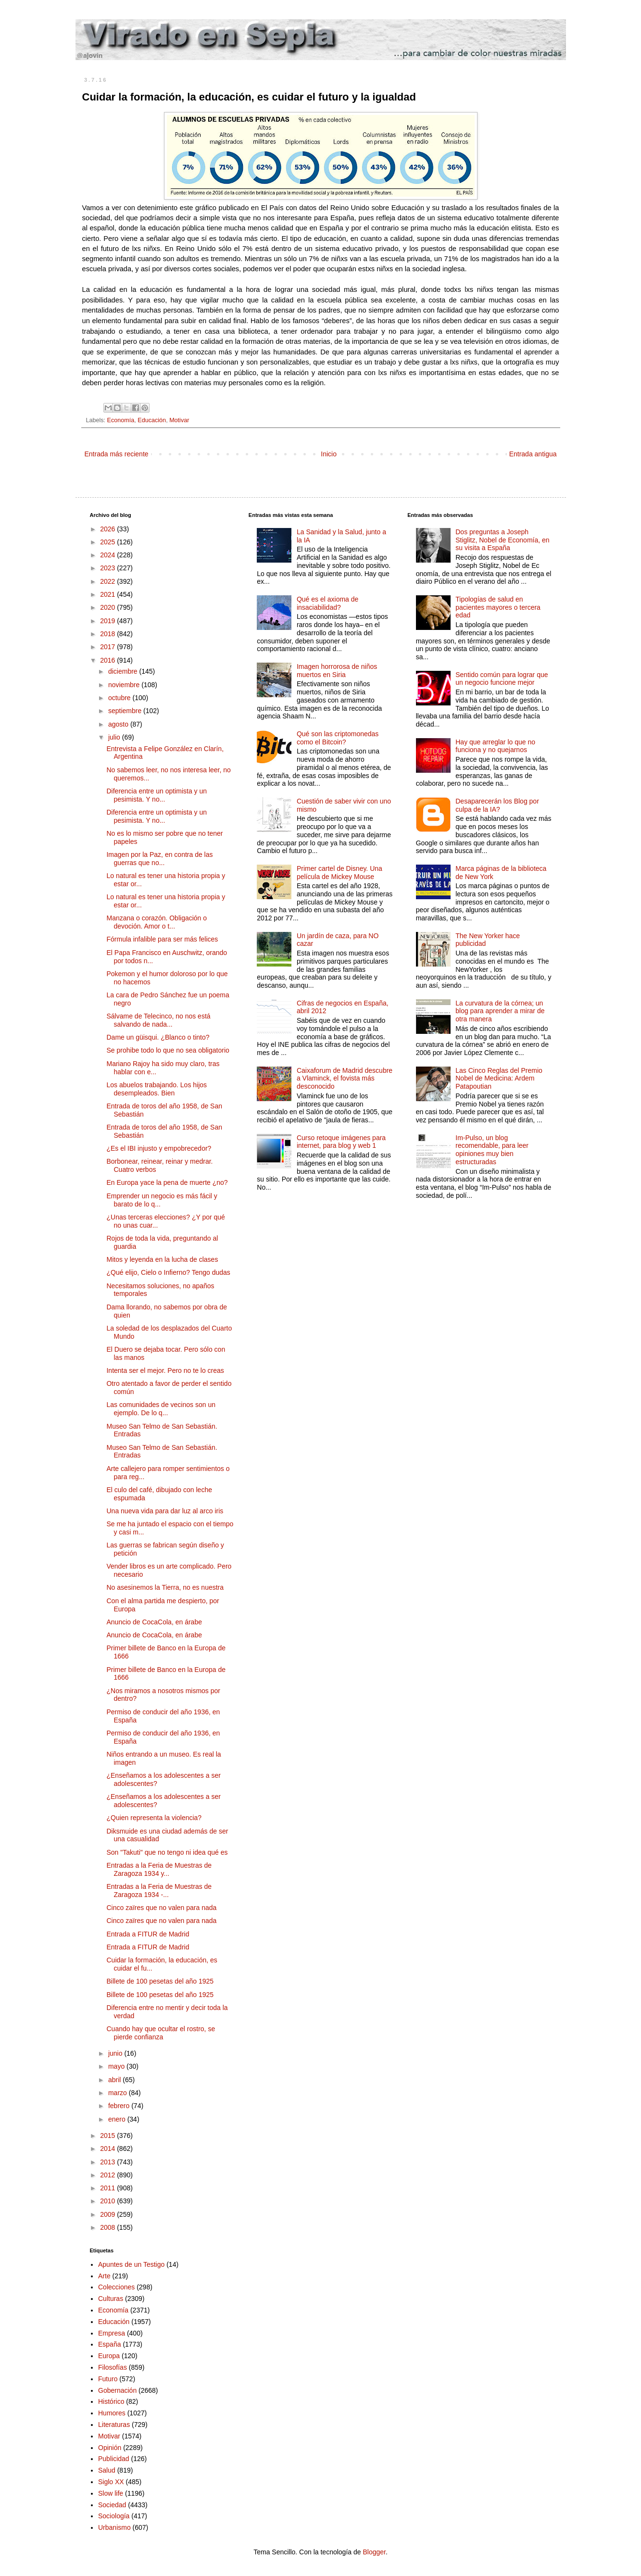 The image size is (641, 2576). Describe the element at coordinates (498, 1079) in the screenshot. I see `Las Cinco Reglas del Premio Nobel de Medicina: Ardem Patapoutian` at that location.